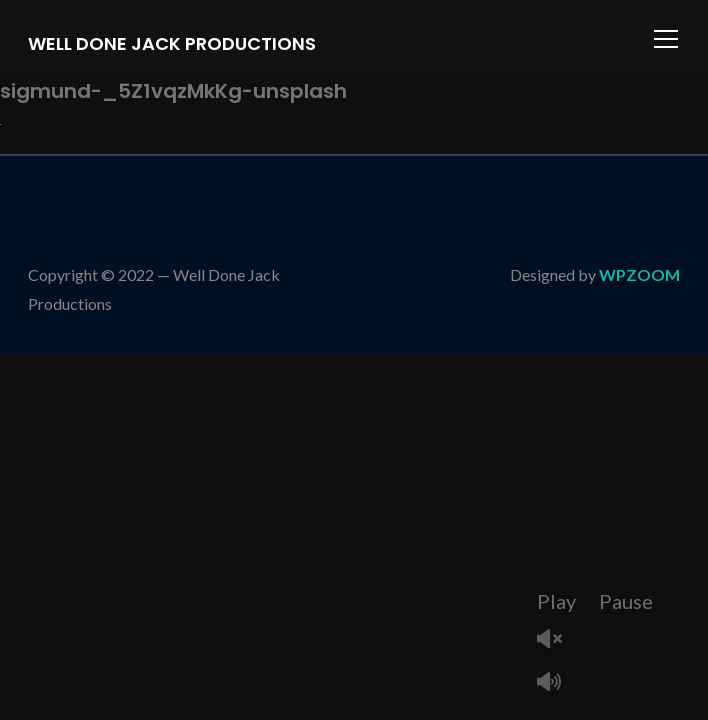  Describe the element at coordinates (556, 601) in the screenshot. I see `Play` at that location.